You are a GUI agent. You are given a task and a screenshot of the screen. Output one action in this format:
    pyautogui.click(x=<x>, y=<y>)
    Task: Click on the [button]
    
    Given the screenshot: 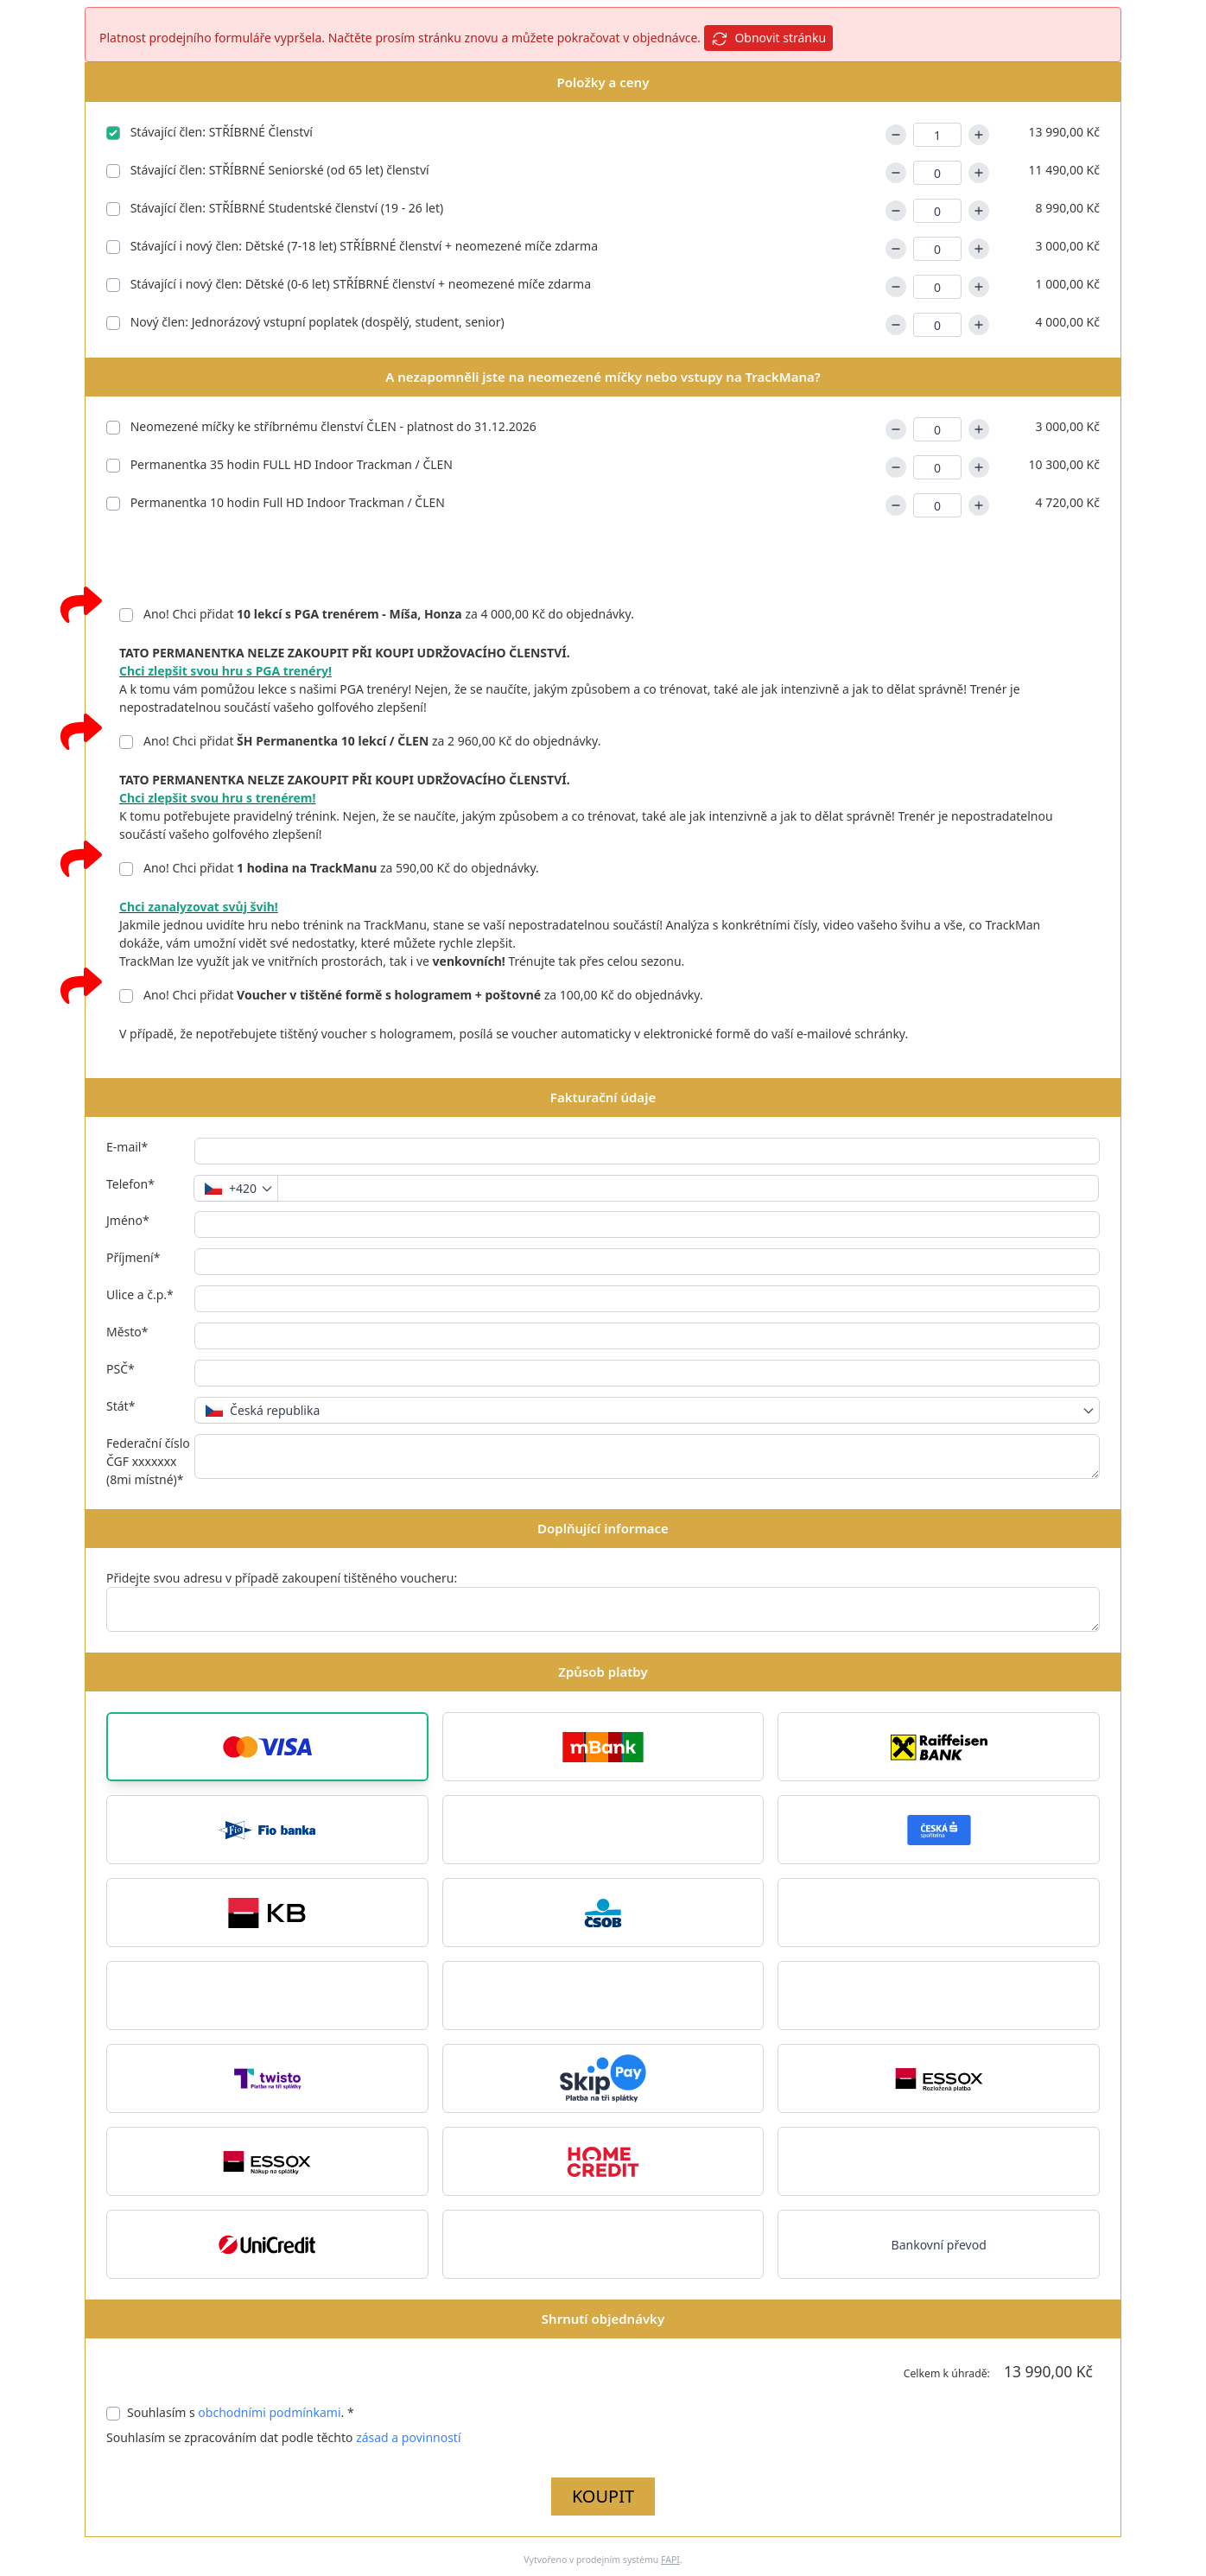 What is the action you would take?
    pyautogui.click(x=267, y=1746)
    